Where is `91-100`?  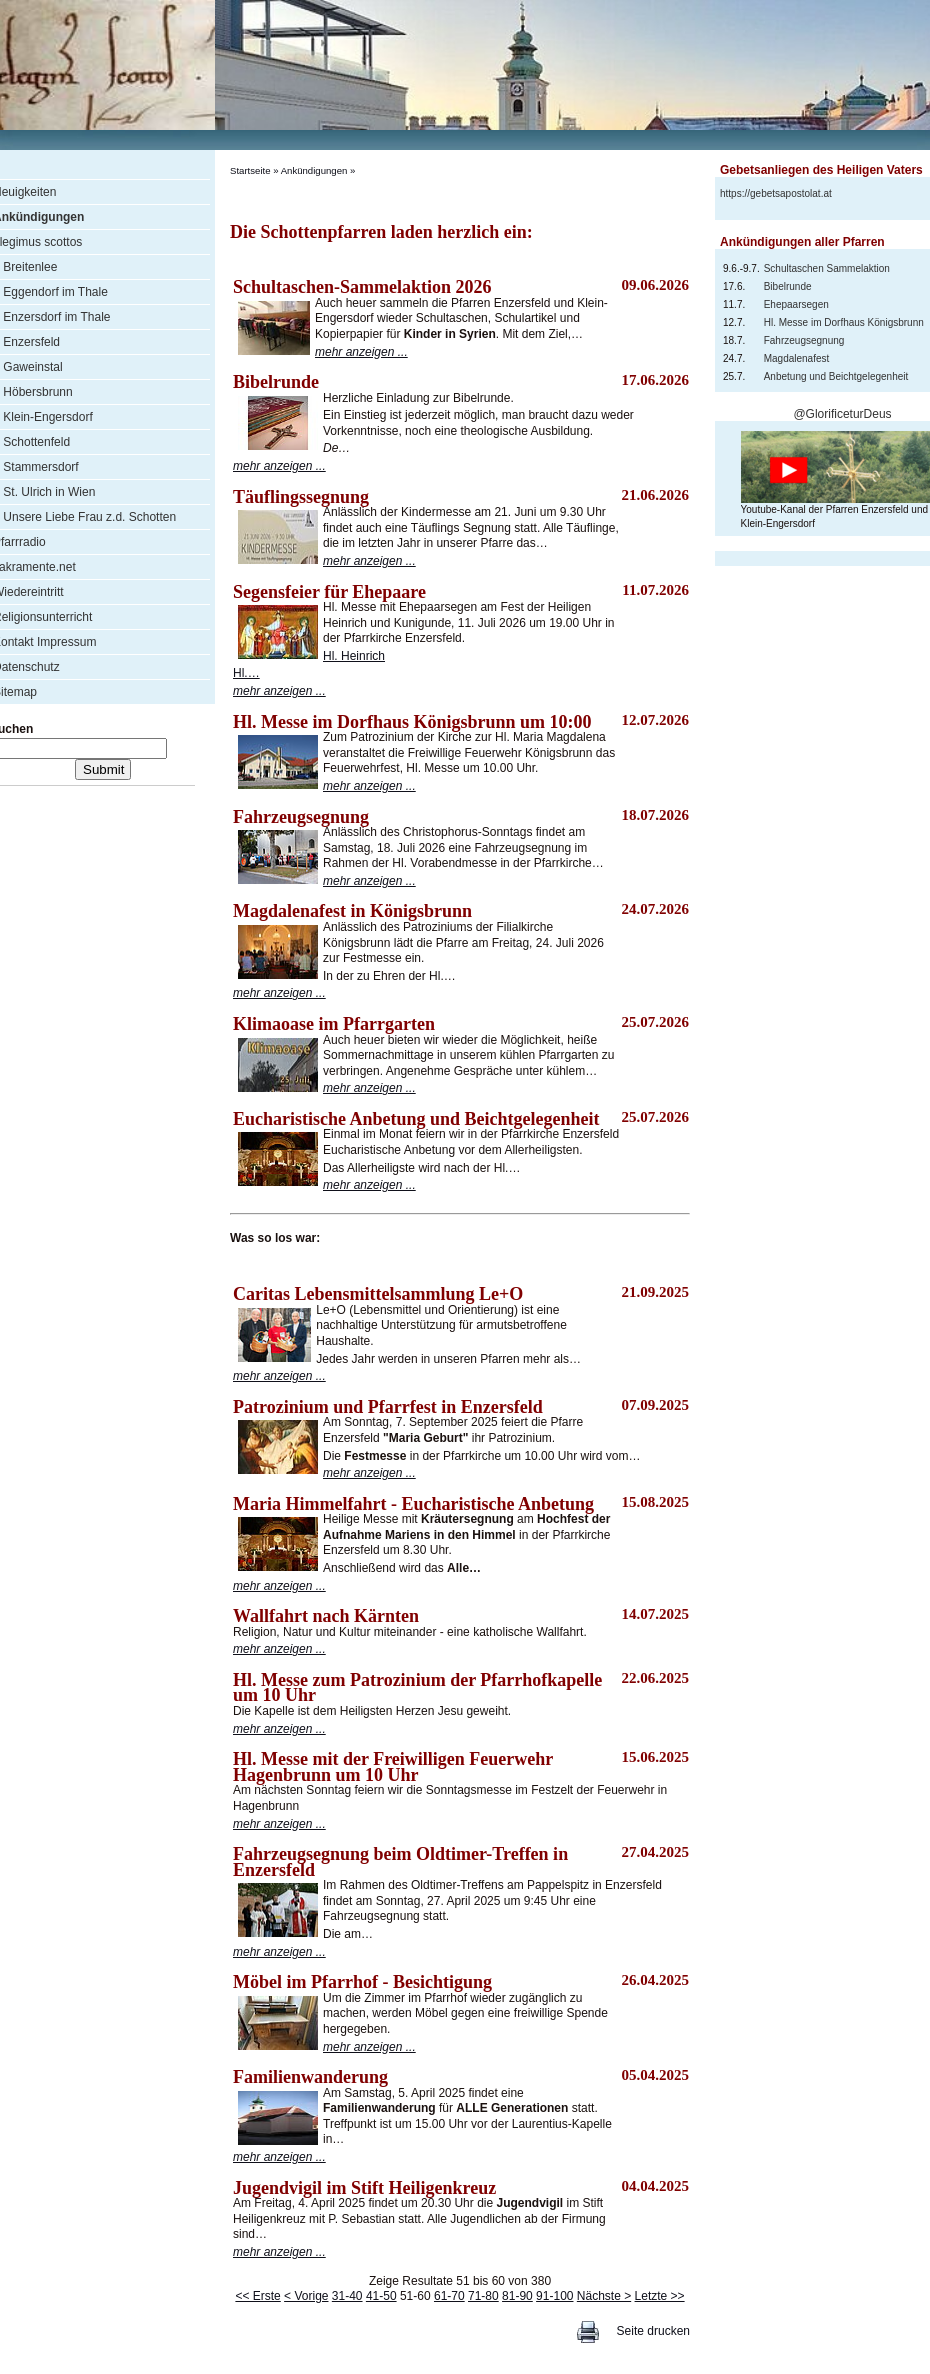 91-100 is located at coordinates (554, 2296).